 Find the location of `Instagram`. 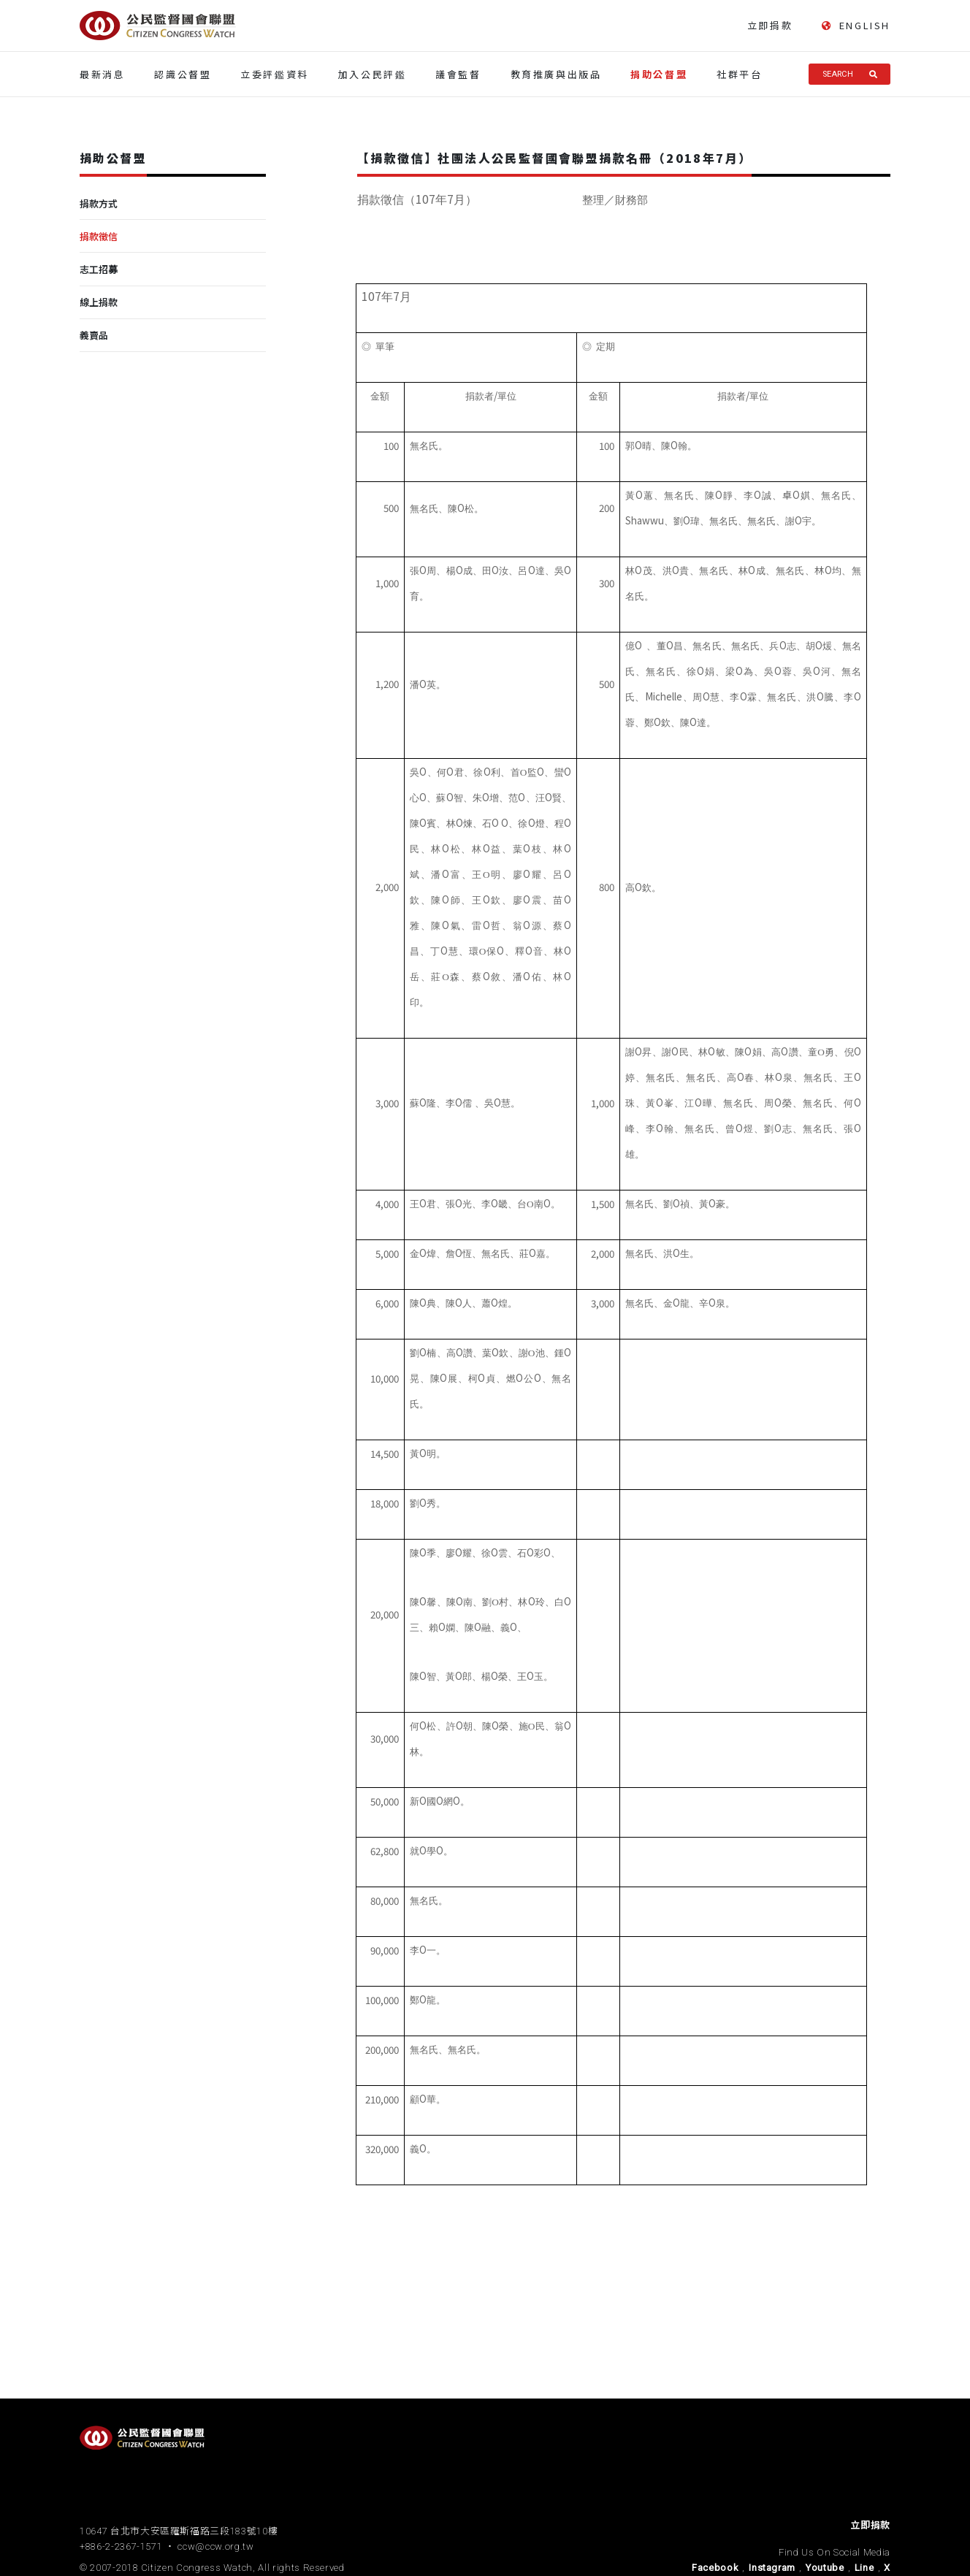

Instagram is located at coordinates (772, 2567).